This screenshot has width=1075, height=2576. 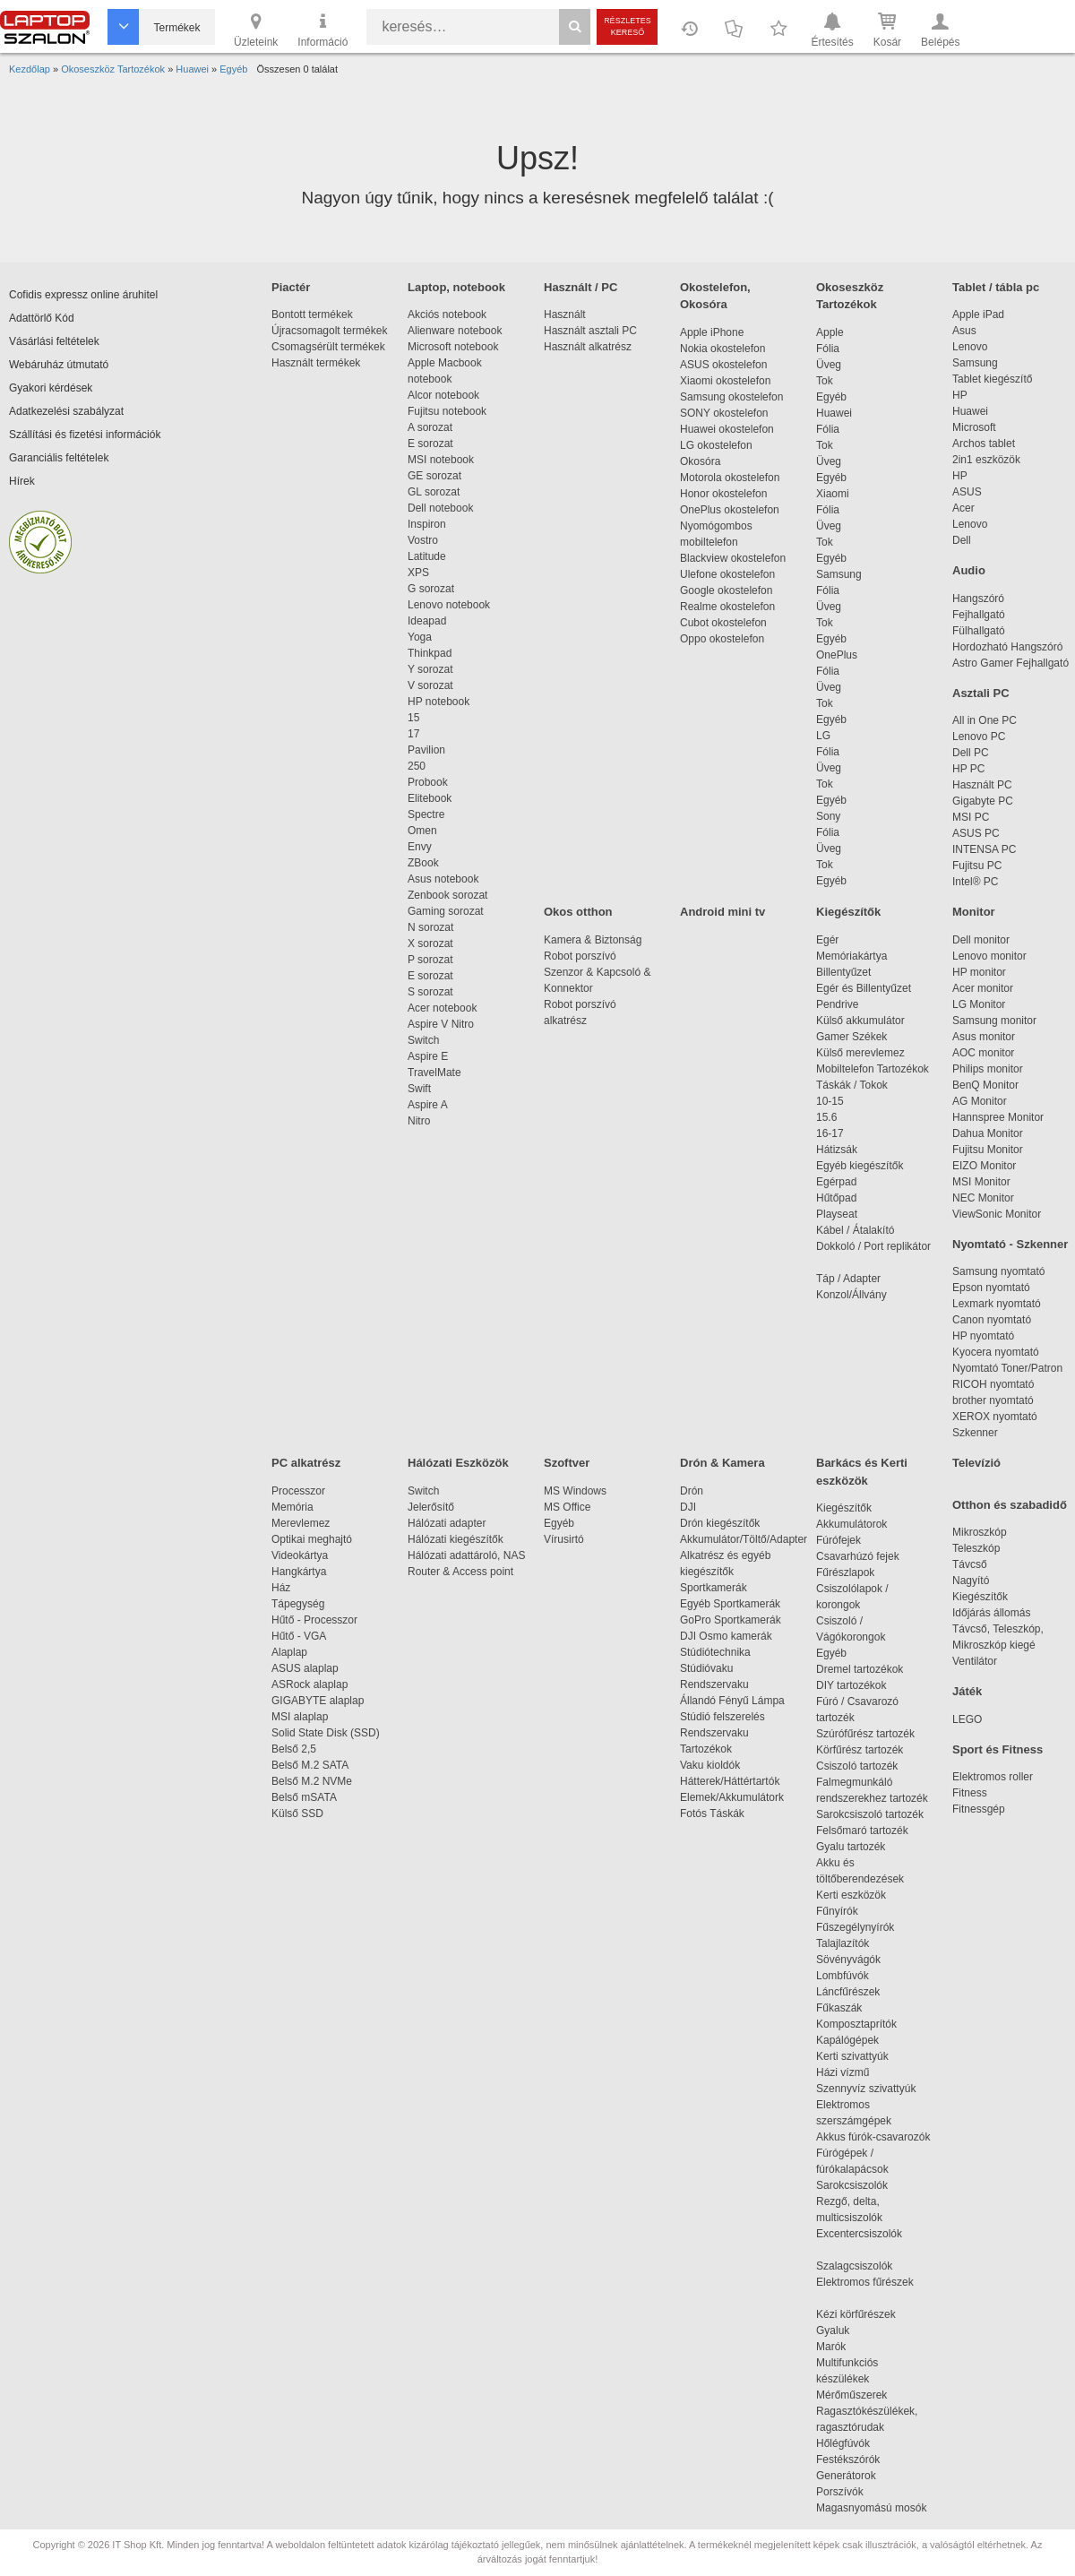 I want to click on Yoga, so click(x=420, y=637).